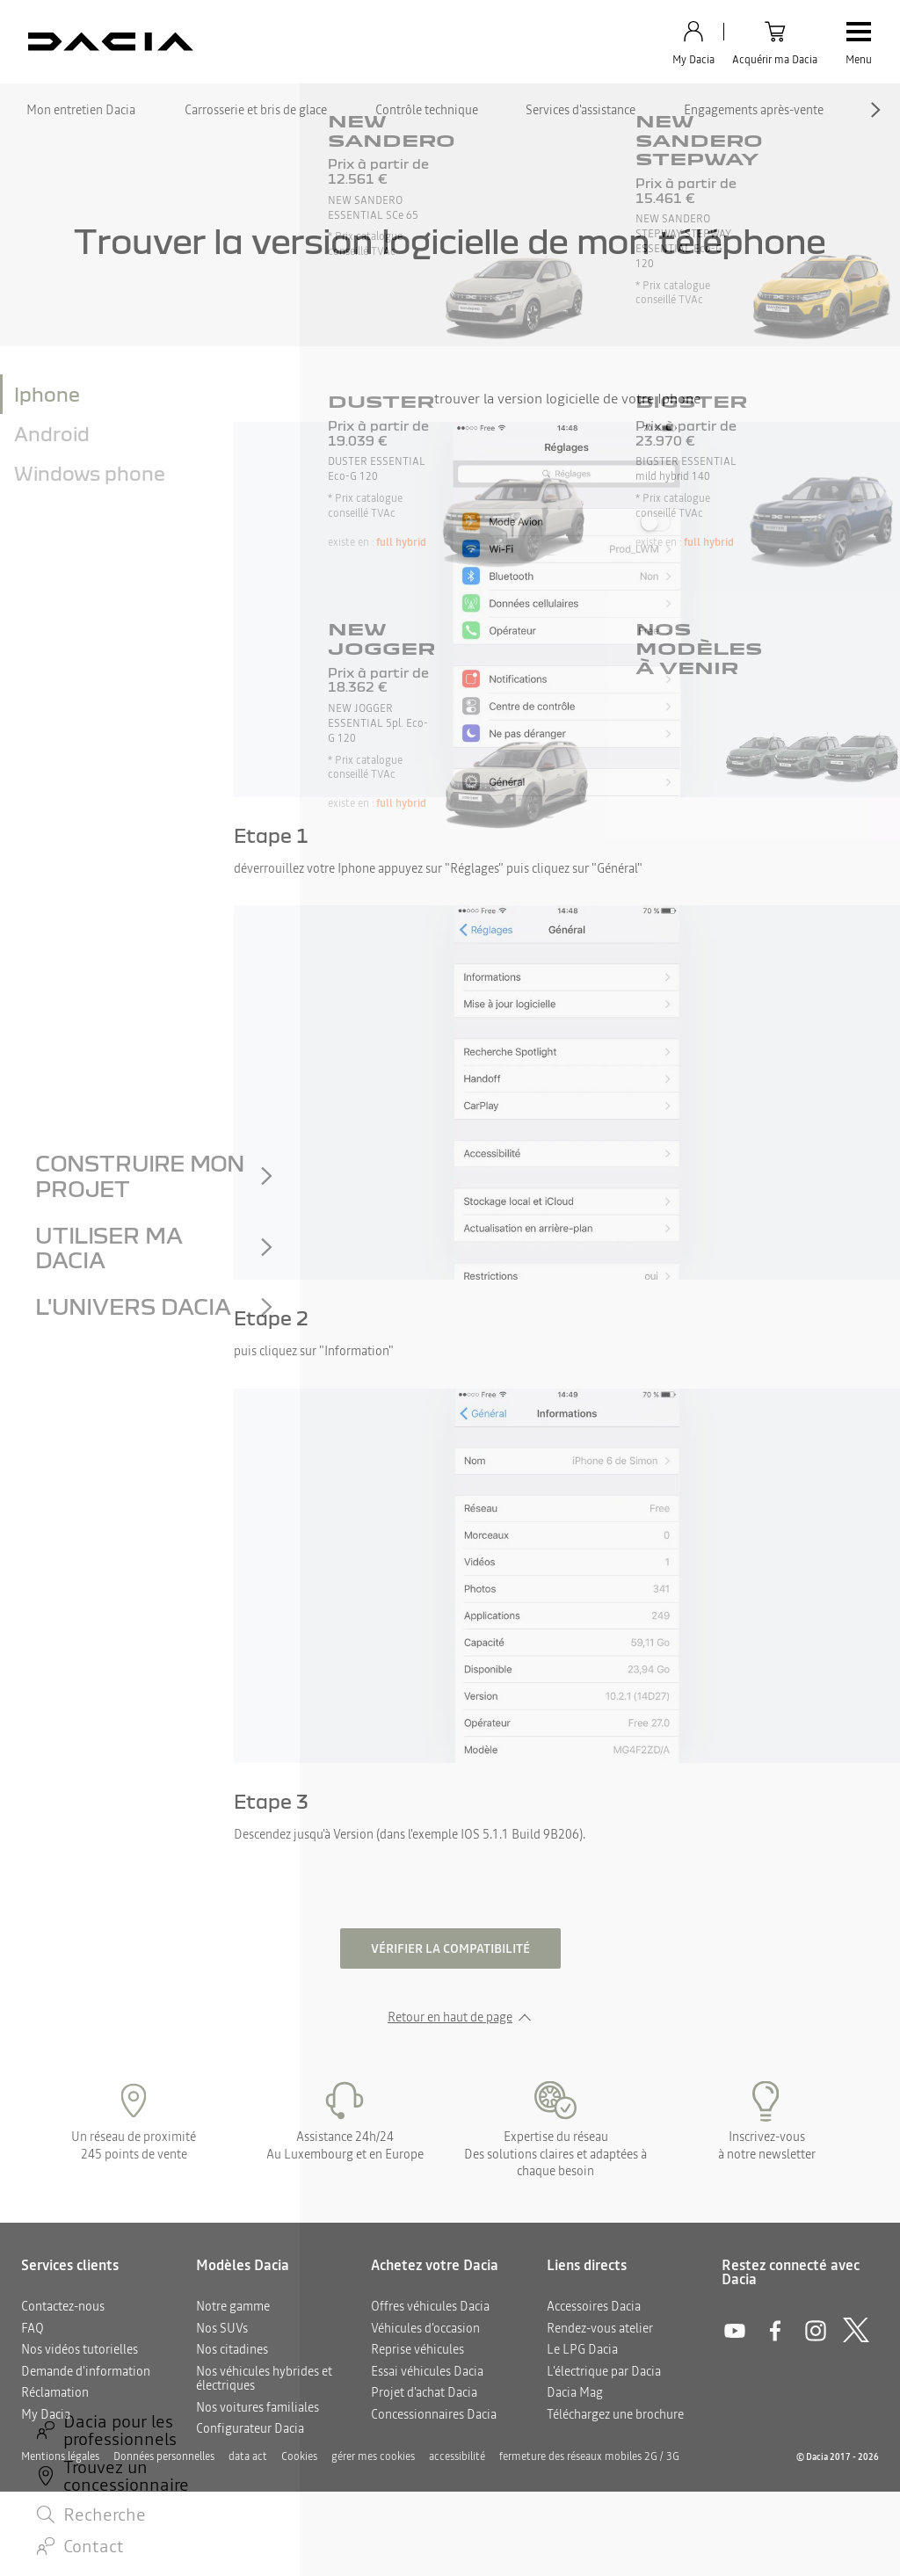 The width and height of the screenshot is (900, 2576). I want to click on Nos citadines, so click(232, 2349).